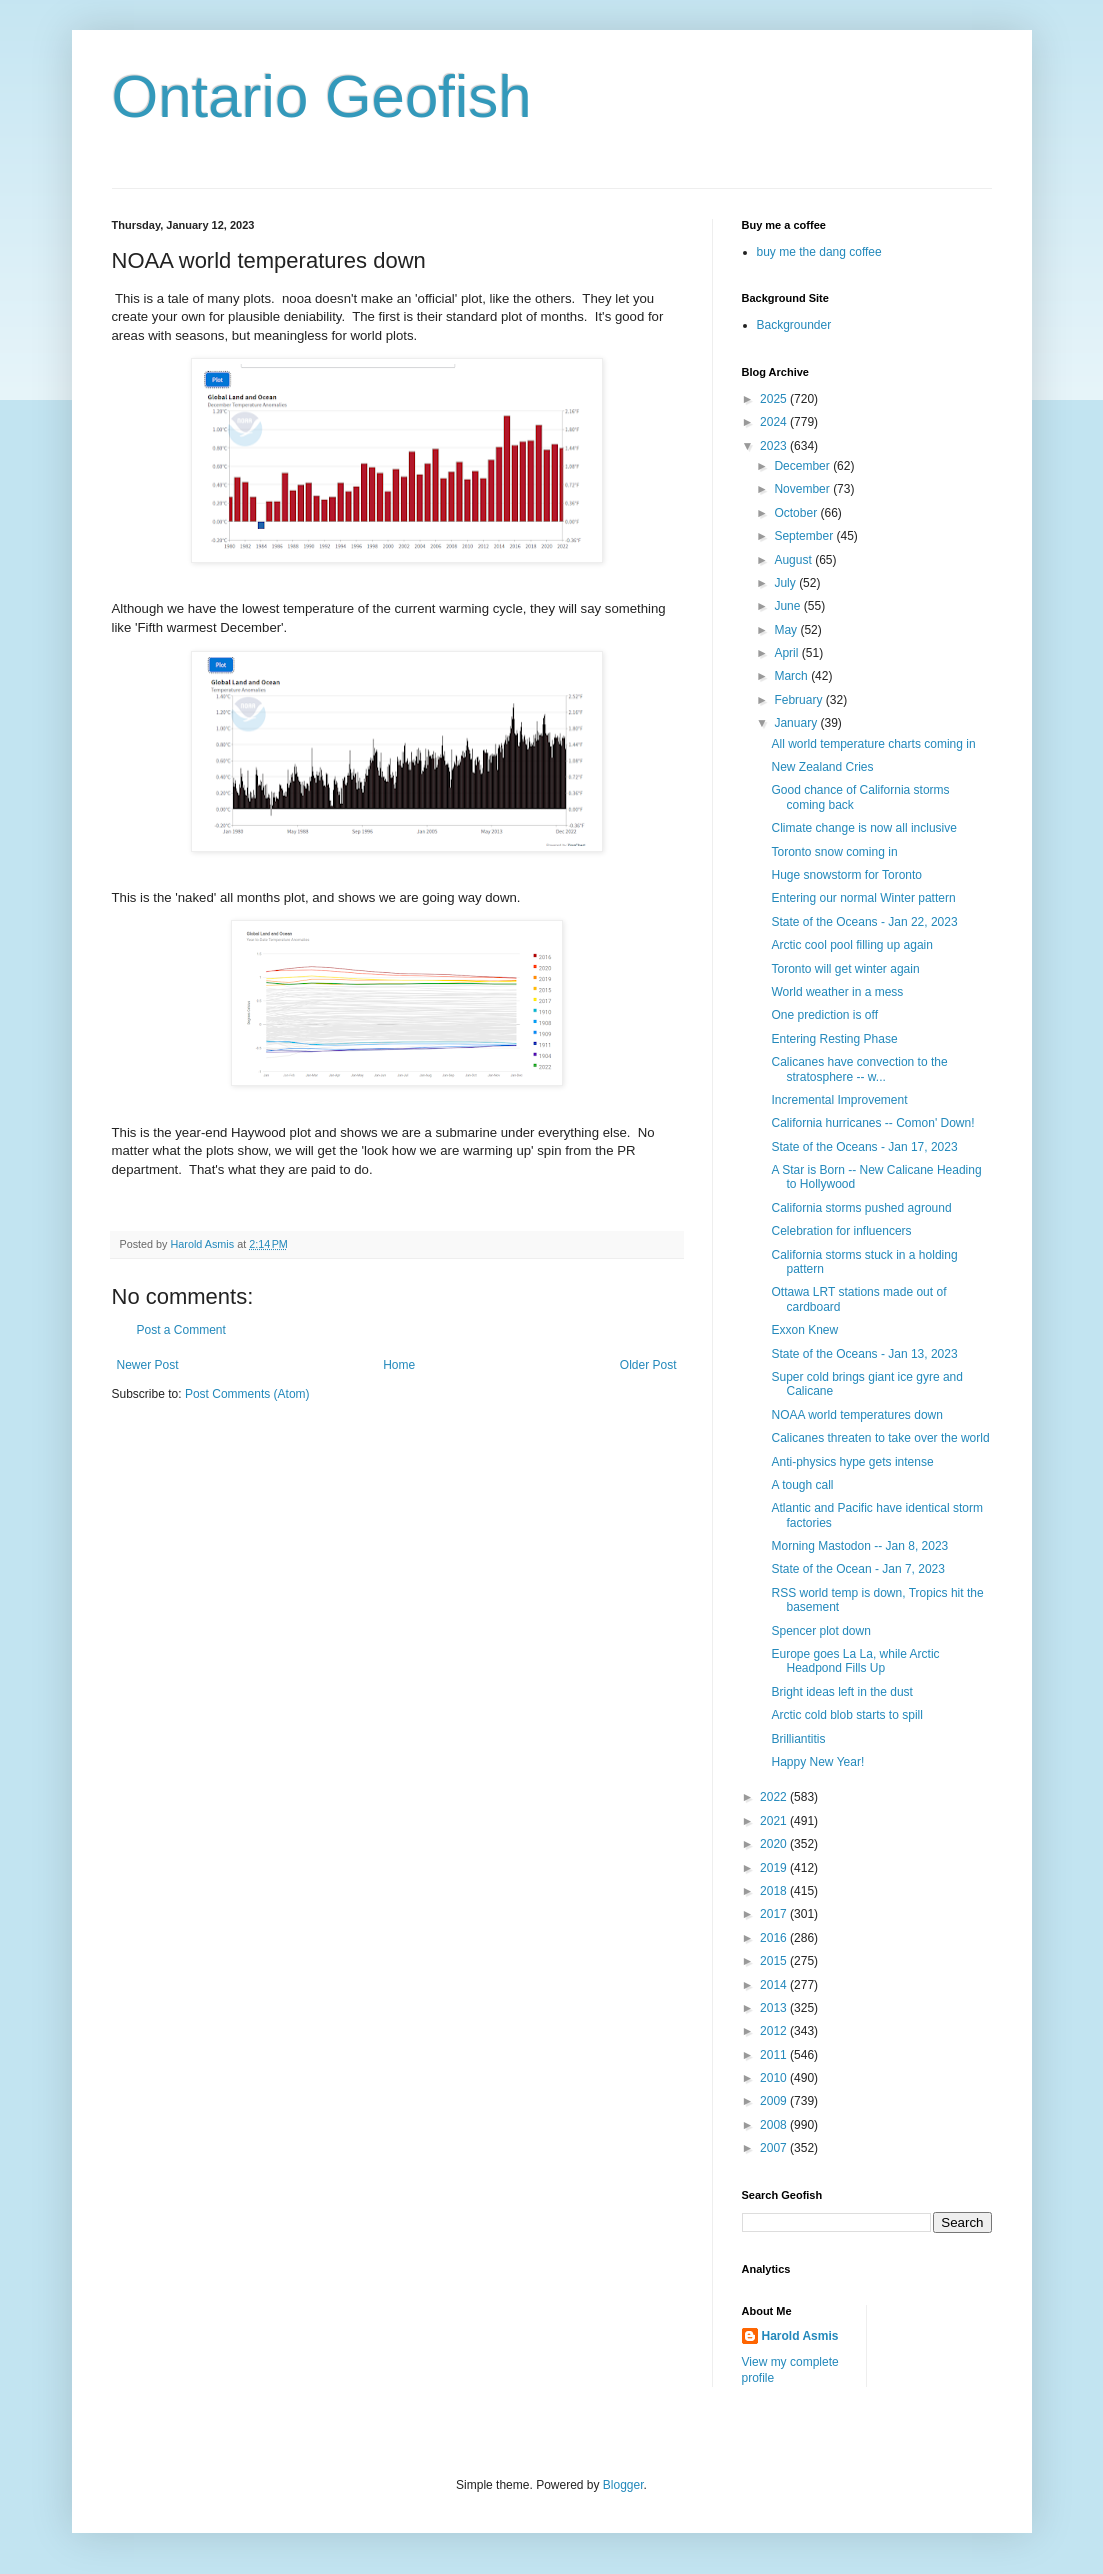 The width and height of the screenshot is (1103, 2574). I want to click on 2021, so click(775, 1821).